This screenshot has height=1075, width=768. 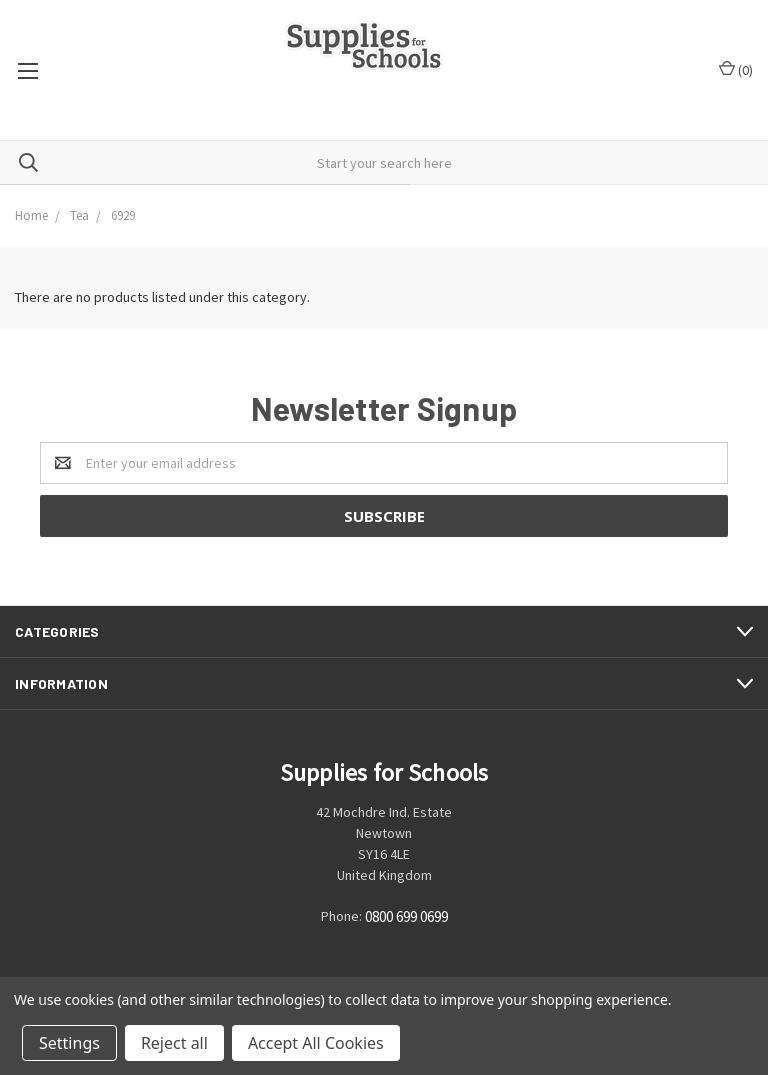 I want to click on 0800 699 0699, so click(x=406, y=917).